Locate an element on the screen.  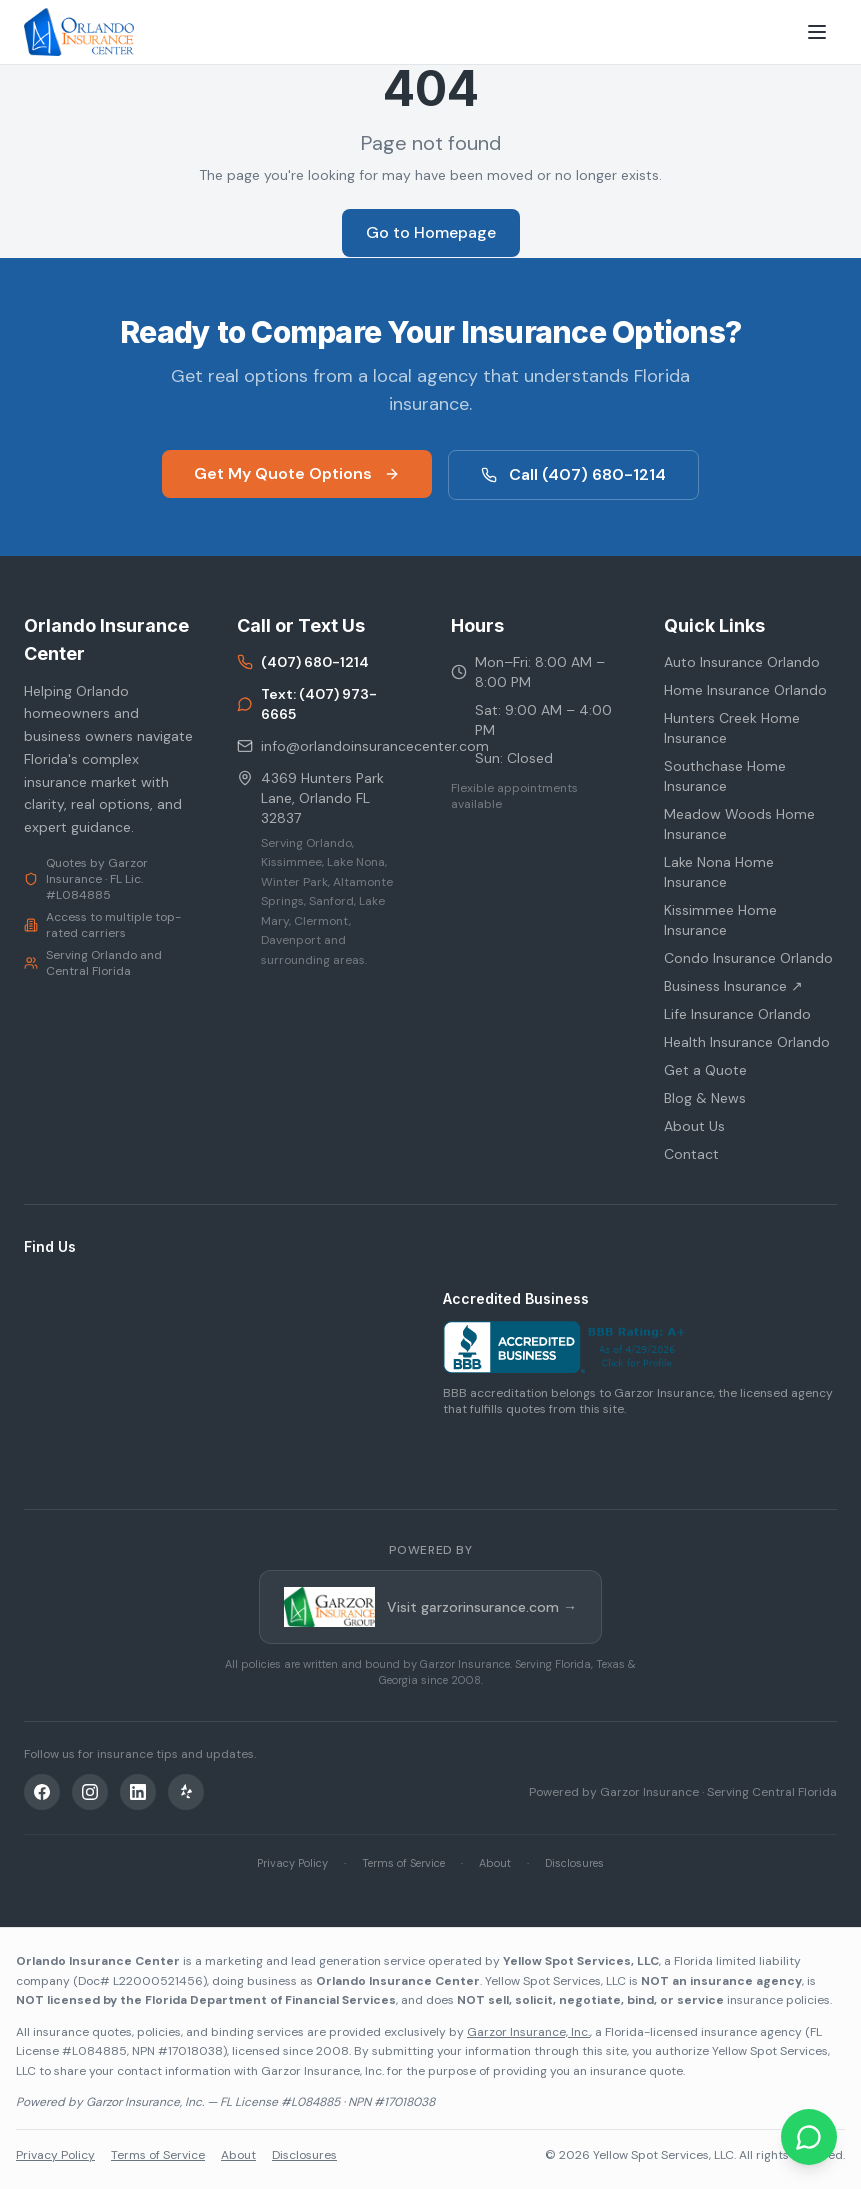
Contact is located at coordinates (691, 1154).